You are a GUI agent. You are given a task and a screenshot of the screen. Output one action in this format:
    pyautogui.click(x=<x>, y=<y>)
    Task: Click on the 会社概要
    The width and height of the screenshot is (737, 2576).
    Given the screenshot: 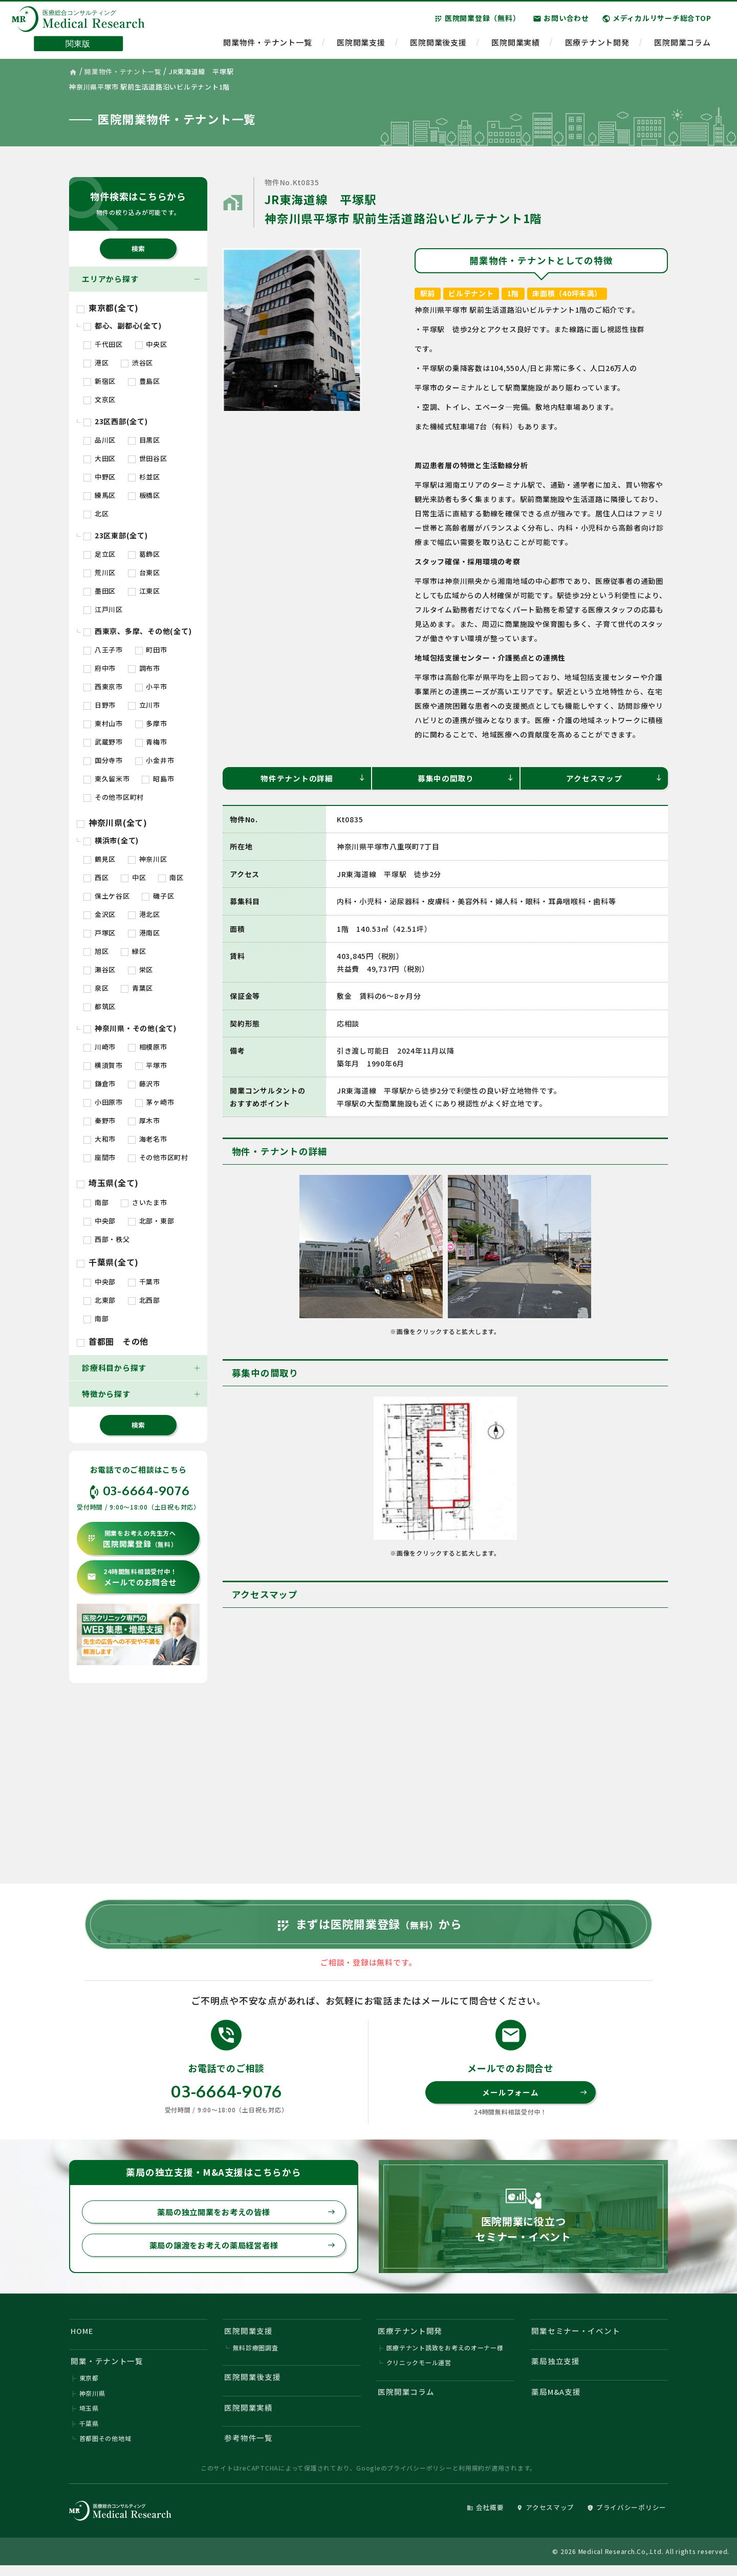 What is the action you would take?
    pyautogui.click(x=484, y=2518)
    